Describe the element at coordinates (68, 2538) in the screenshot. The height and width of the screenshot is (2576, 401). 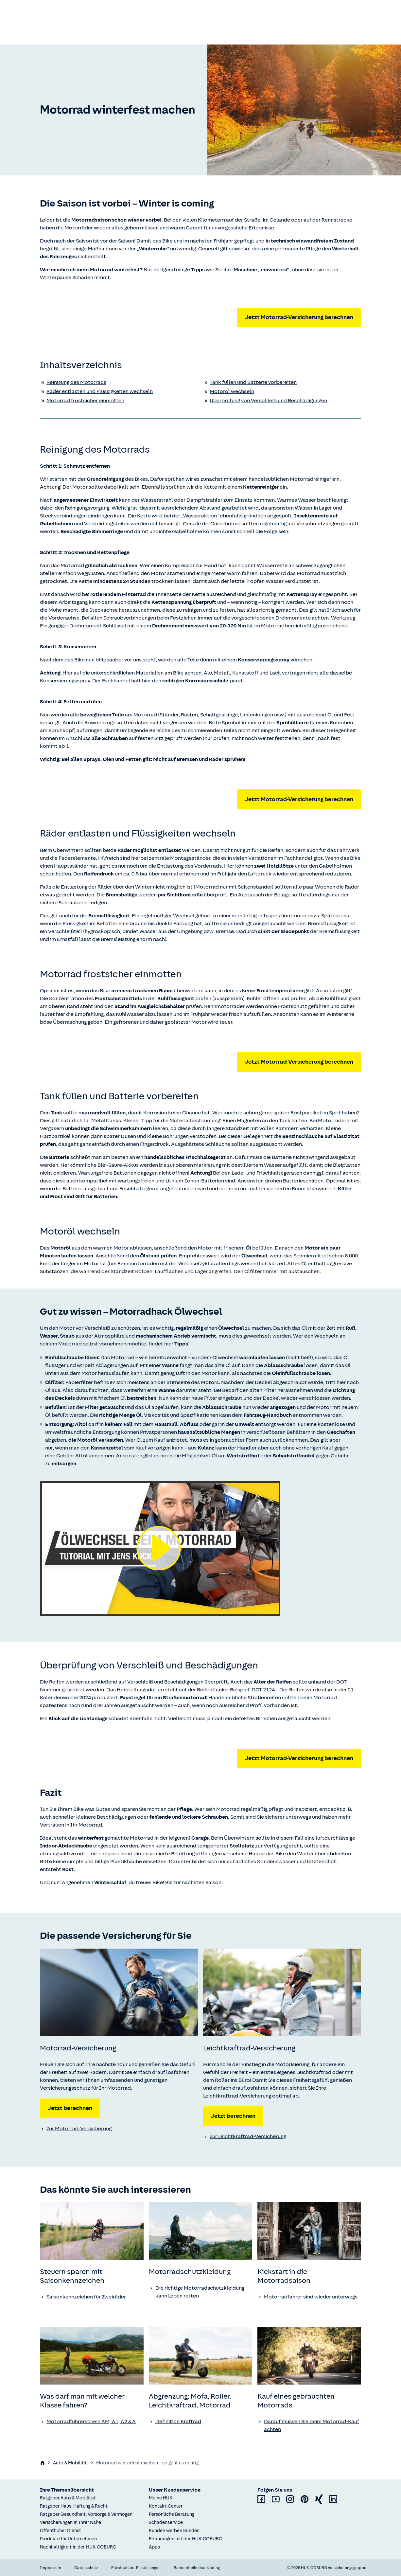
I see `Produkte für Unternehmen` at that location.